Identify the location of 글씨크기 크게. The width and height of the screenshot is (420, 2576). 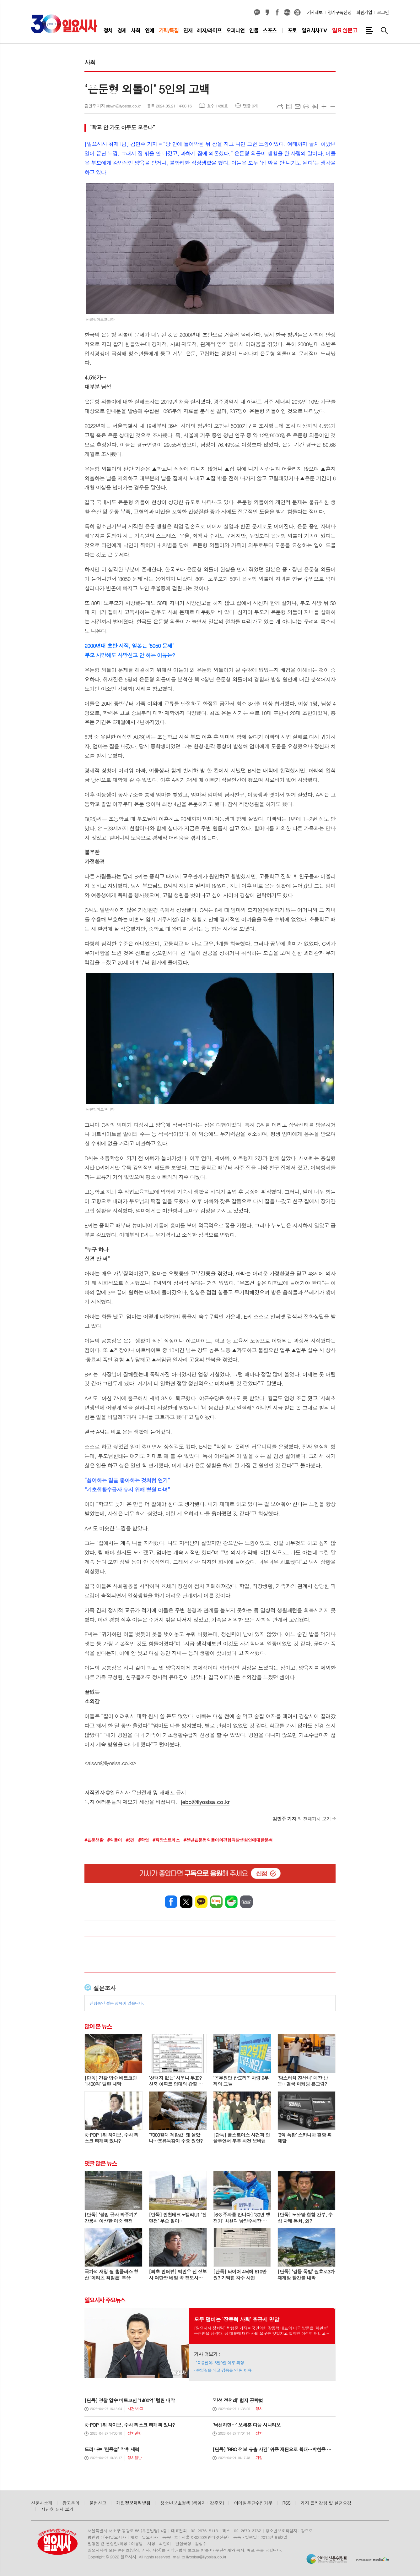
(324, 106).